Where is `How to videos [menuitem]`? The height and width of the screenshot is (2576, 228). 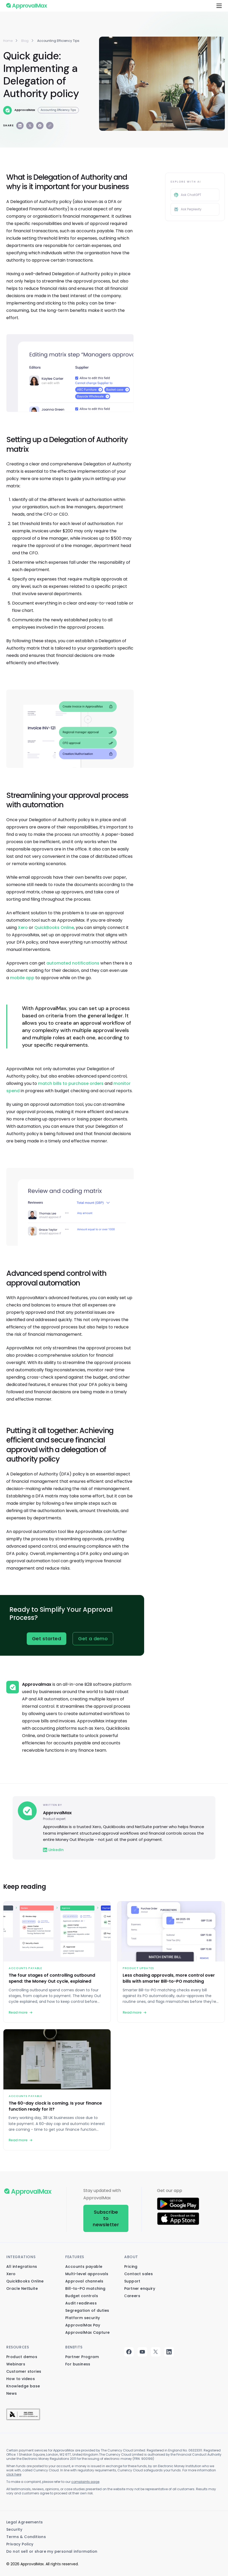 How to videos [menuitem] is located at coordinates (20, 2378).